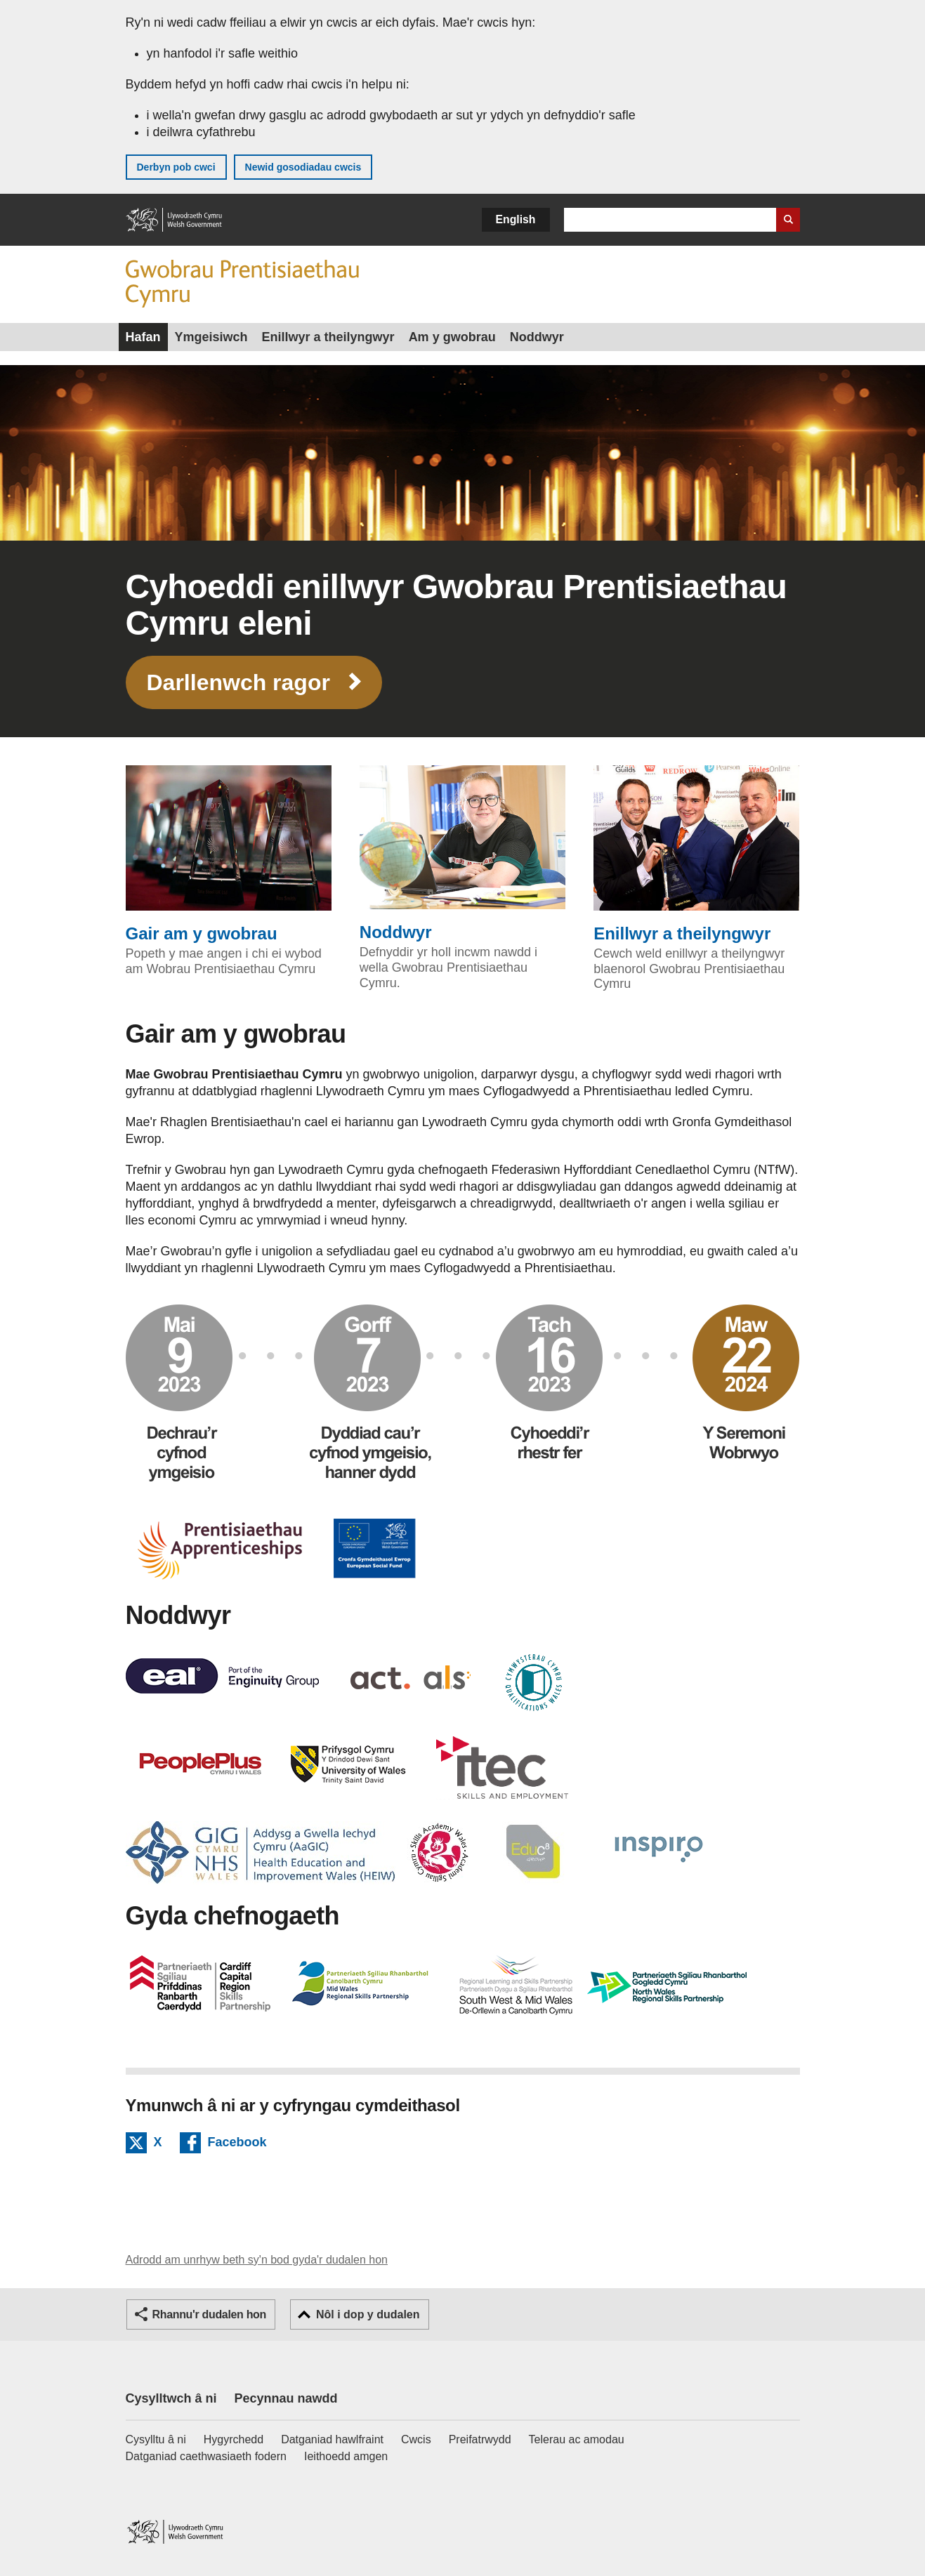  Describe the element at coordinates (328, 337) in the screenshot. I see `Enillwyr a theilyngwyr` at that location.